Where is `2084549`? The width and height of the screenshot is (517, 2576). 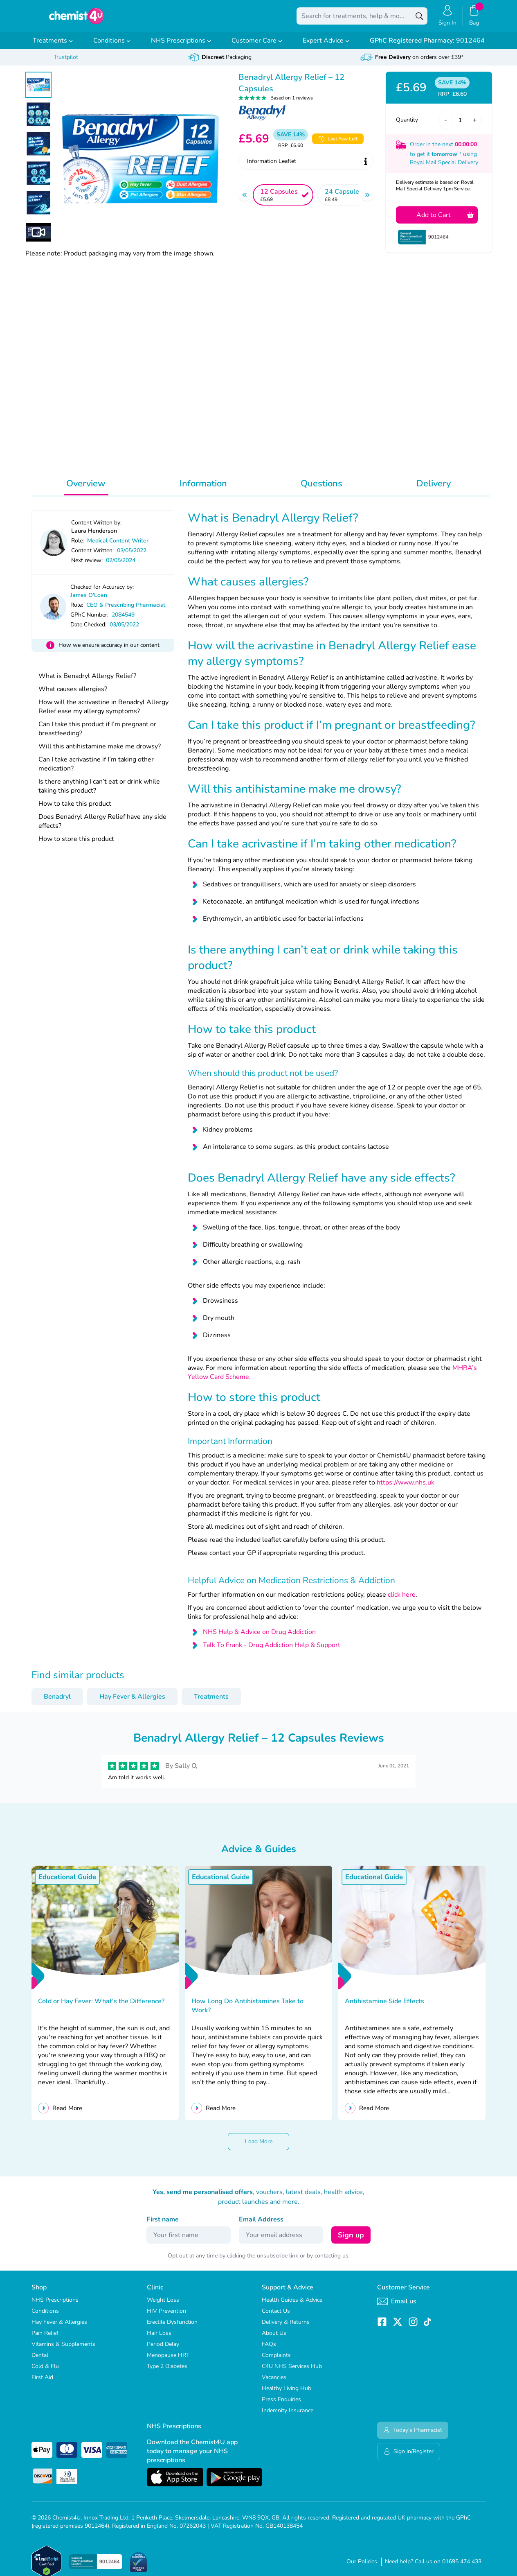
2084549 is located at coordinates (123, 620).